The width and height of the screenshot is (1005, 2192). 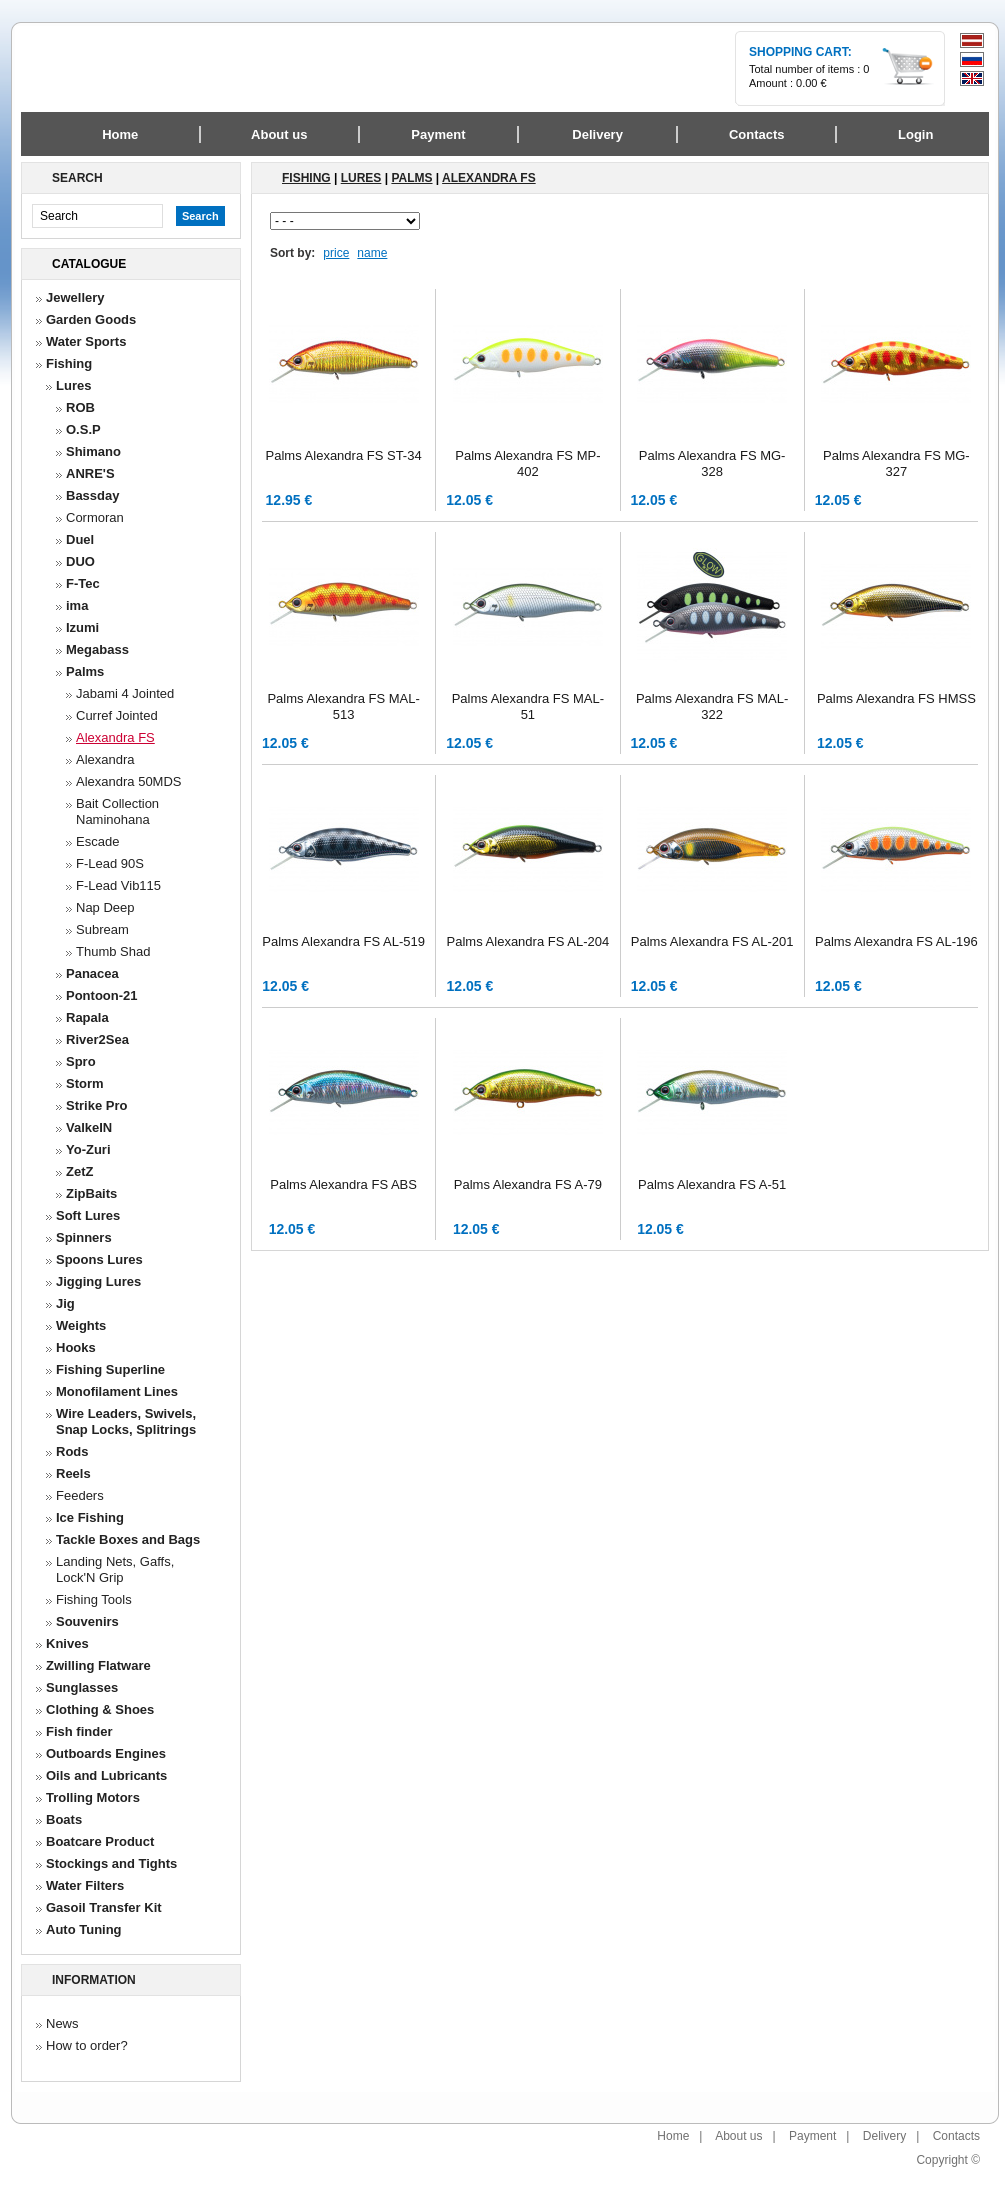 What do you see at coordinates (118, 885) in the screenshot?
I see `F-Lead Vib115` at bounding box center [118, 885].